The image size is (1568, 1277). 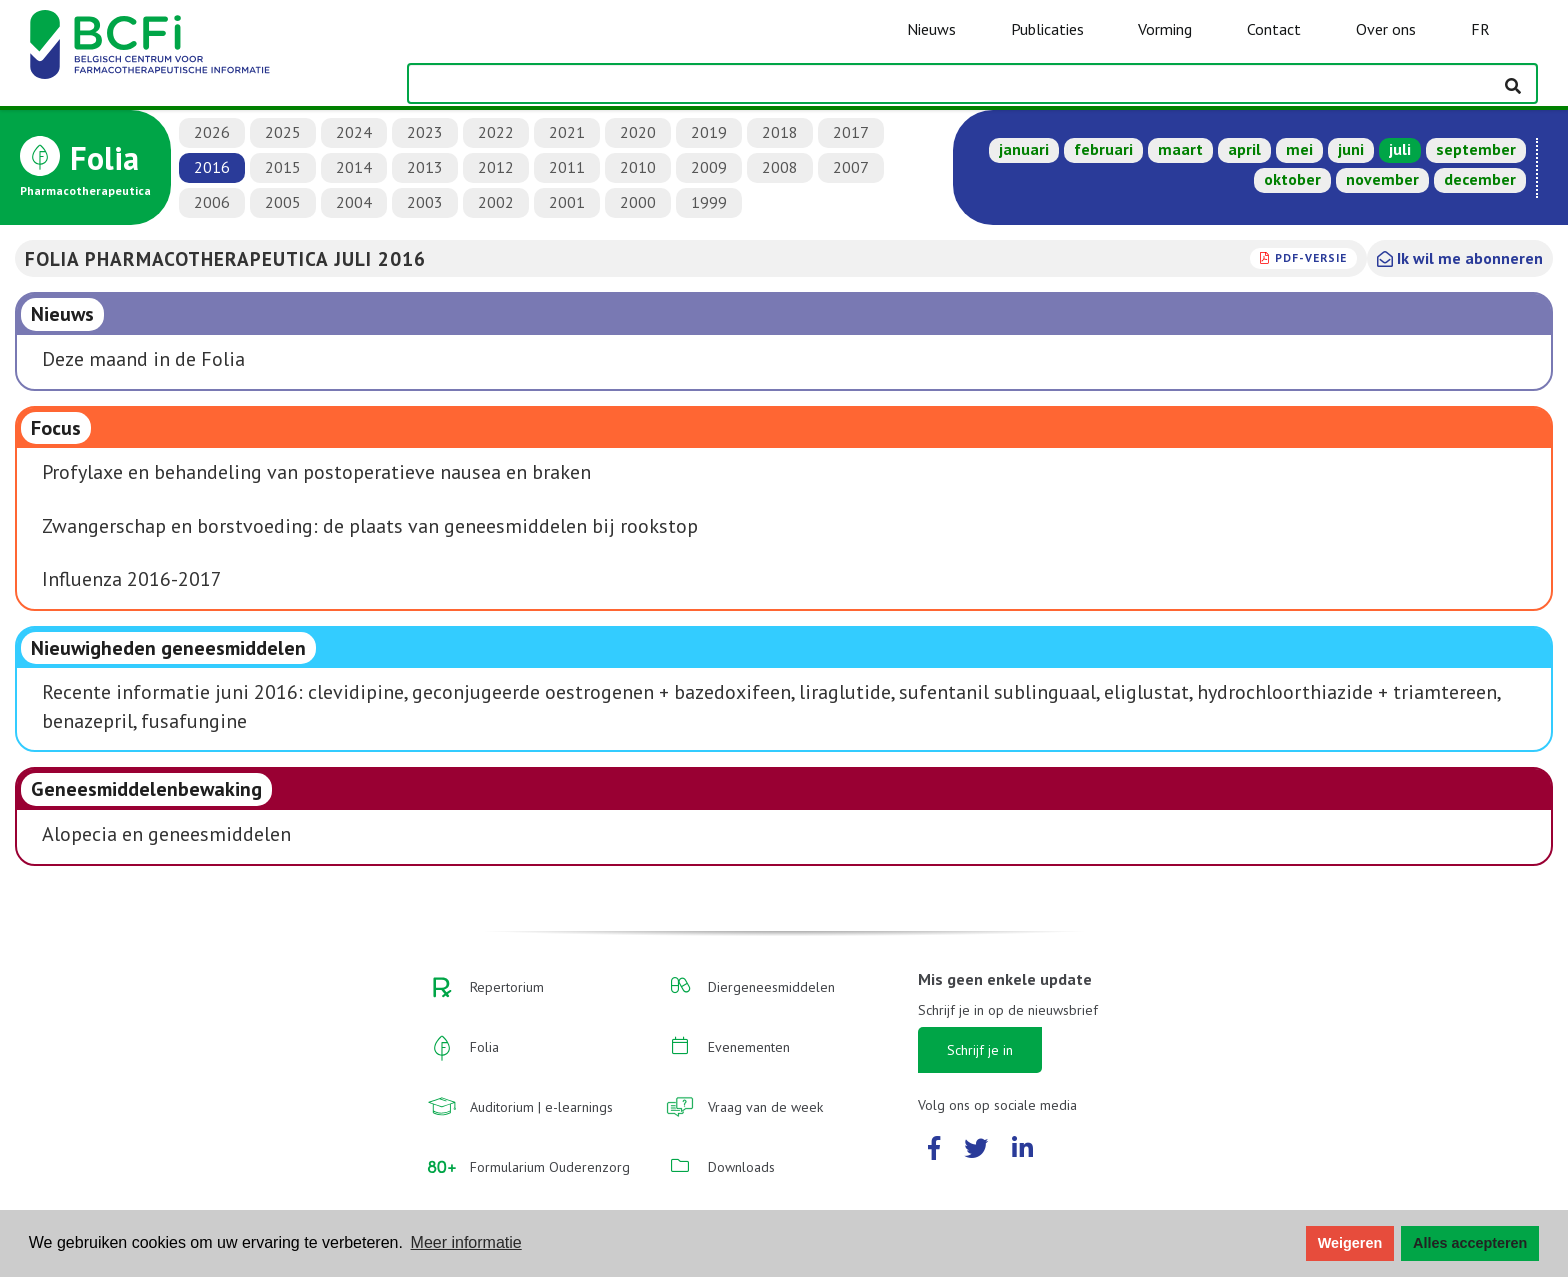 What do you see at coordinates (283, 202) in the screenshot?
I see `2005` at bounding box center [283, 202].